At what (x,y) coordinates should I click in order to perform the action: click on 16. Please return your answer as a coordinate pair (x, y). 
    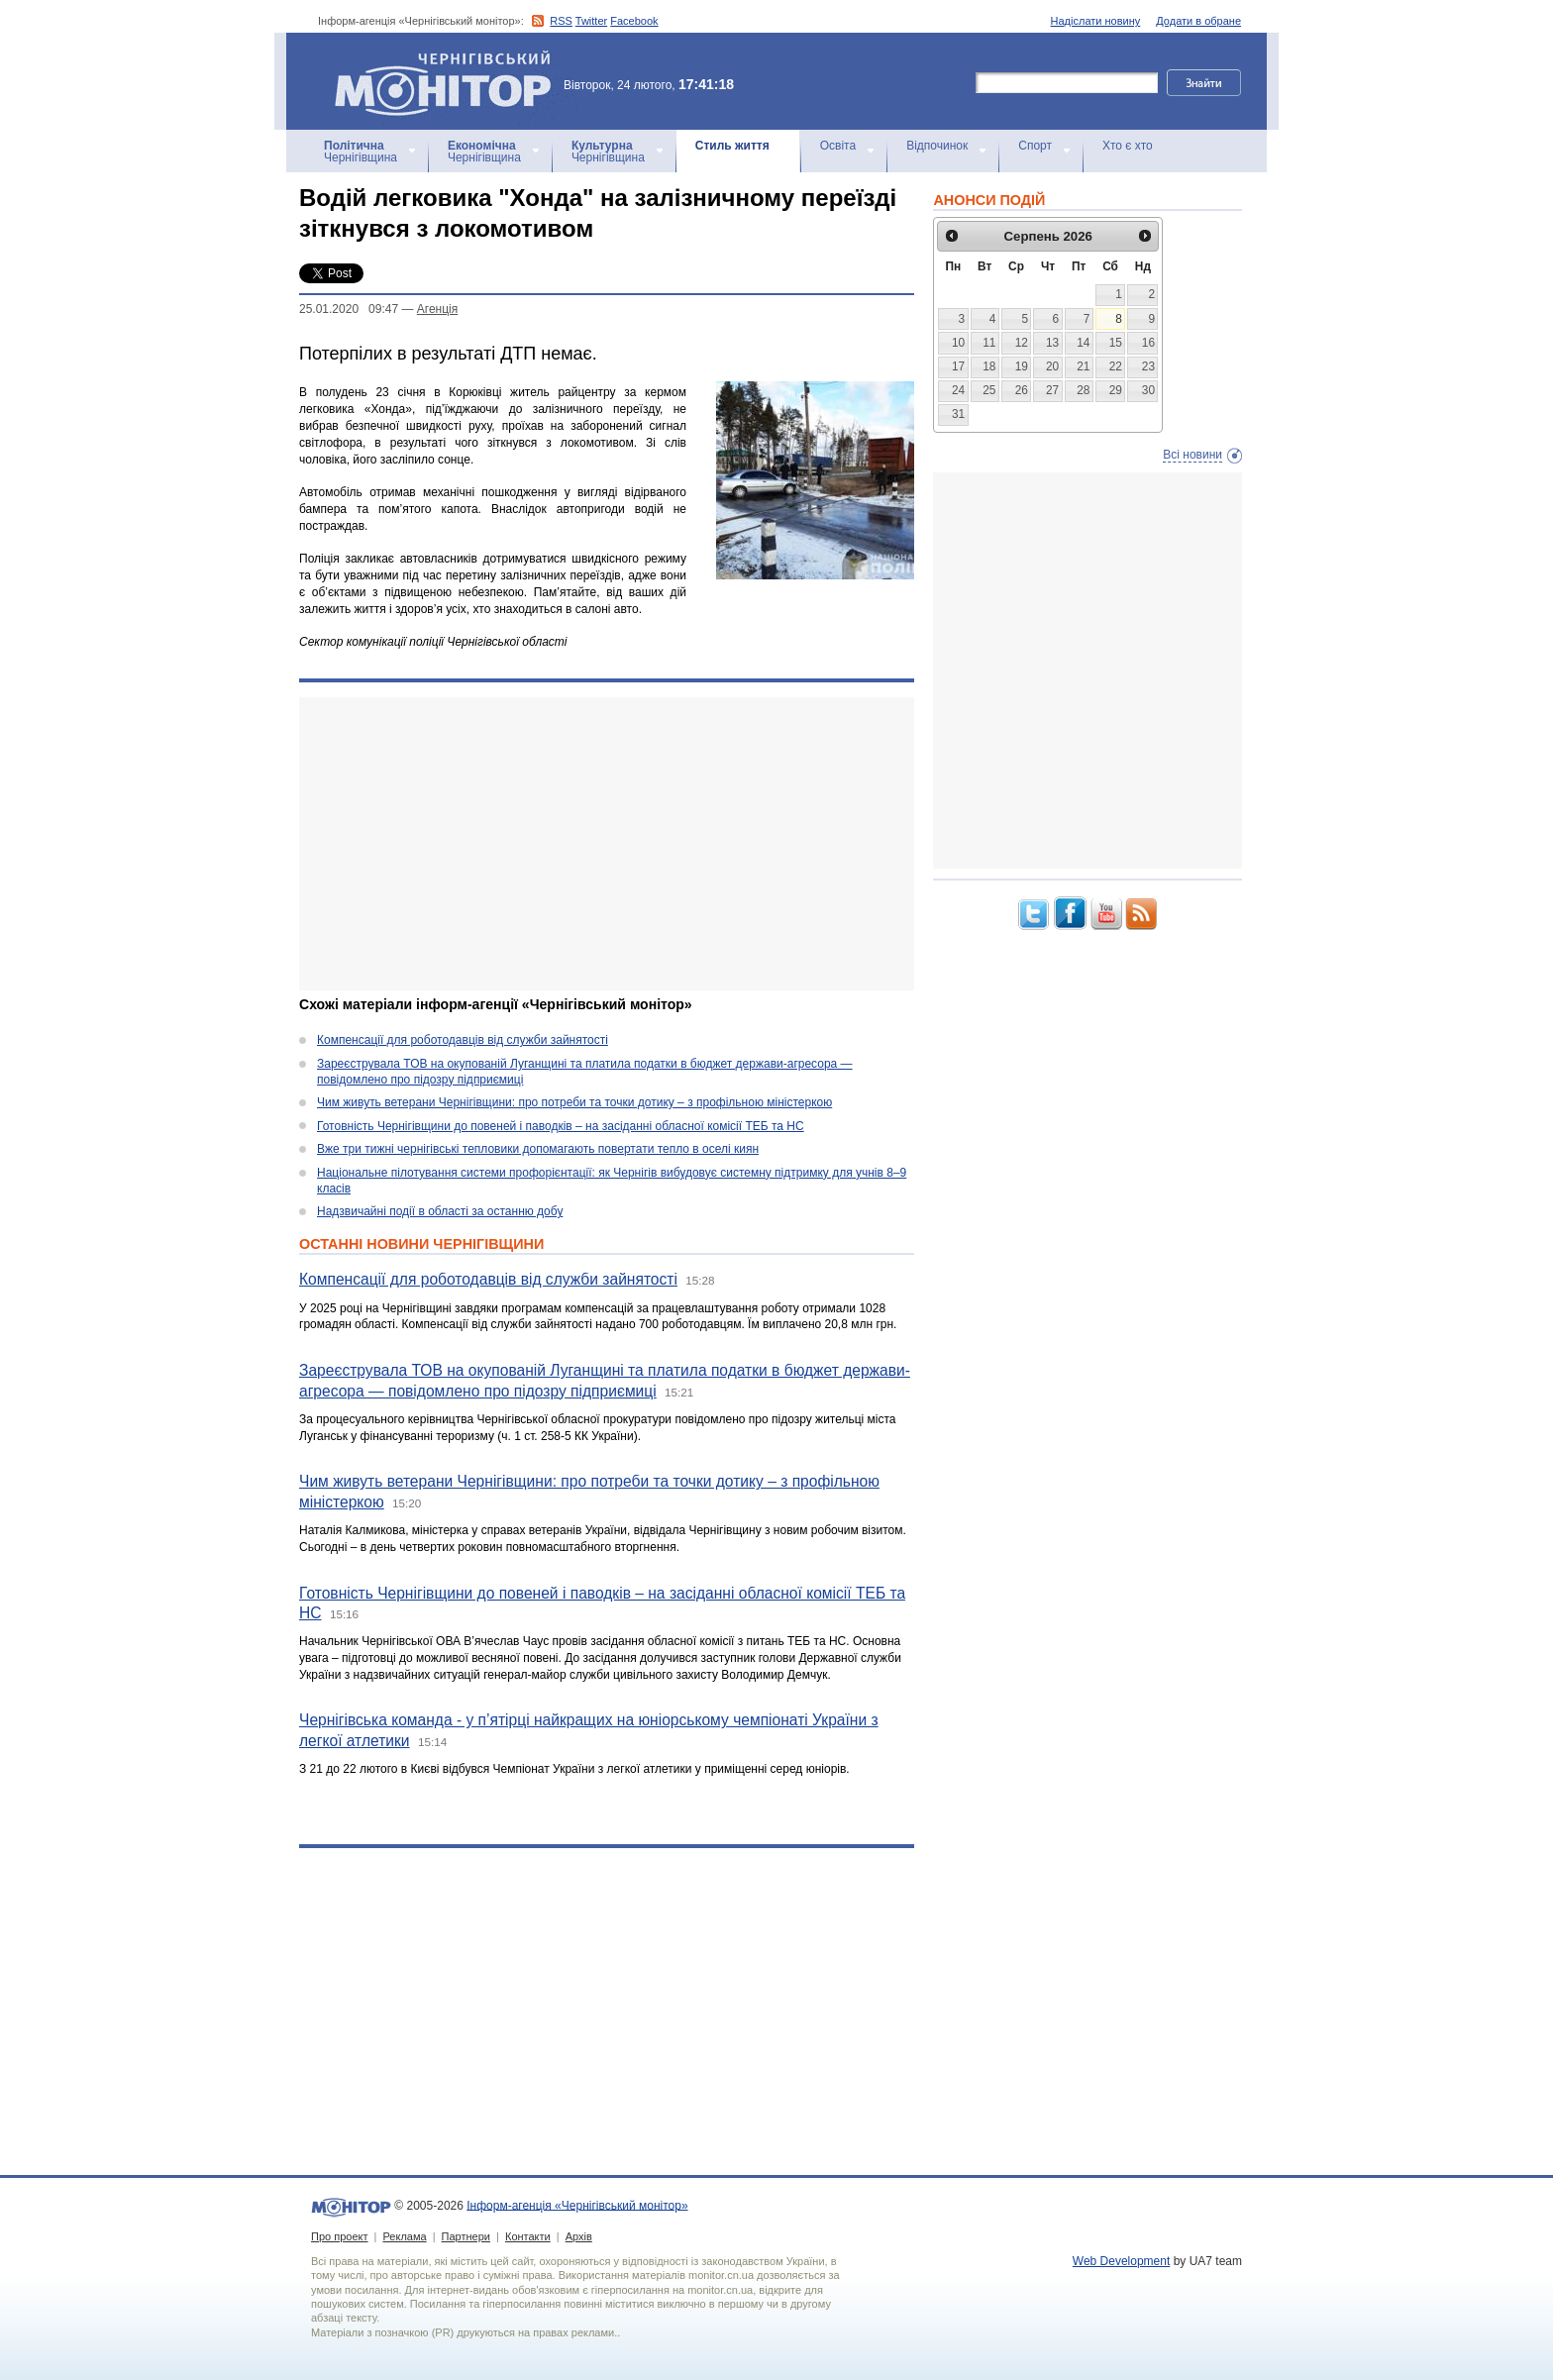
    Looking at the image, I should click on (1148, 343).